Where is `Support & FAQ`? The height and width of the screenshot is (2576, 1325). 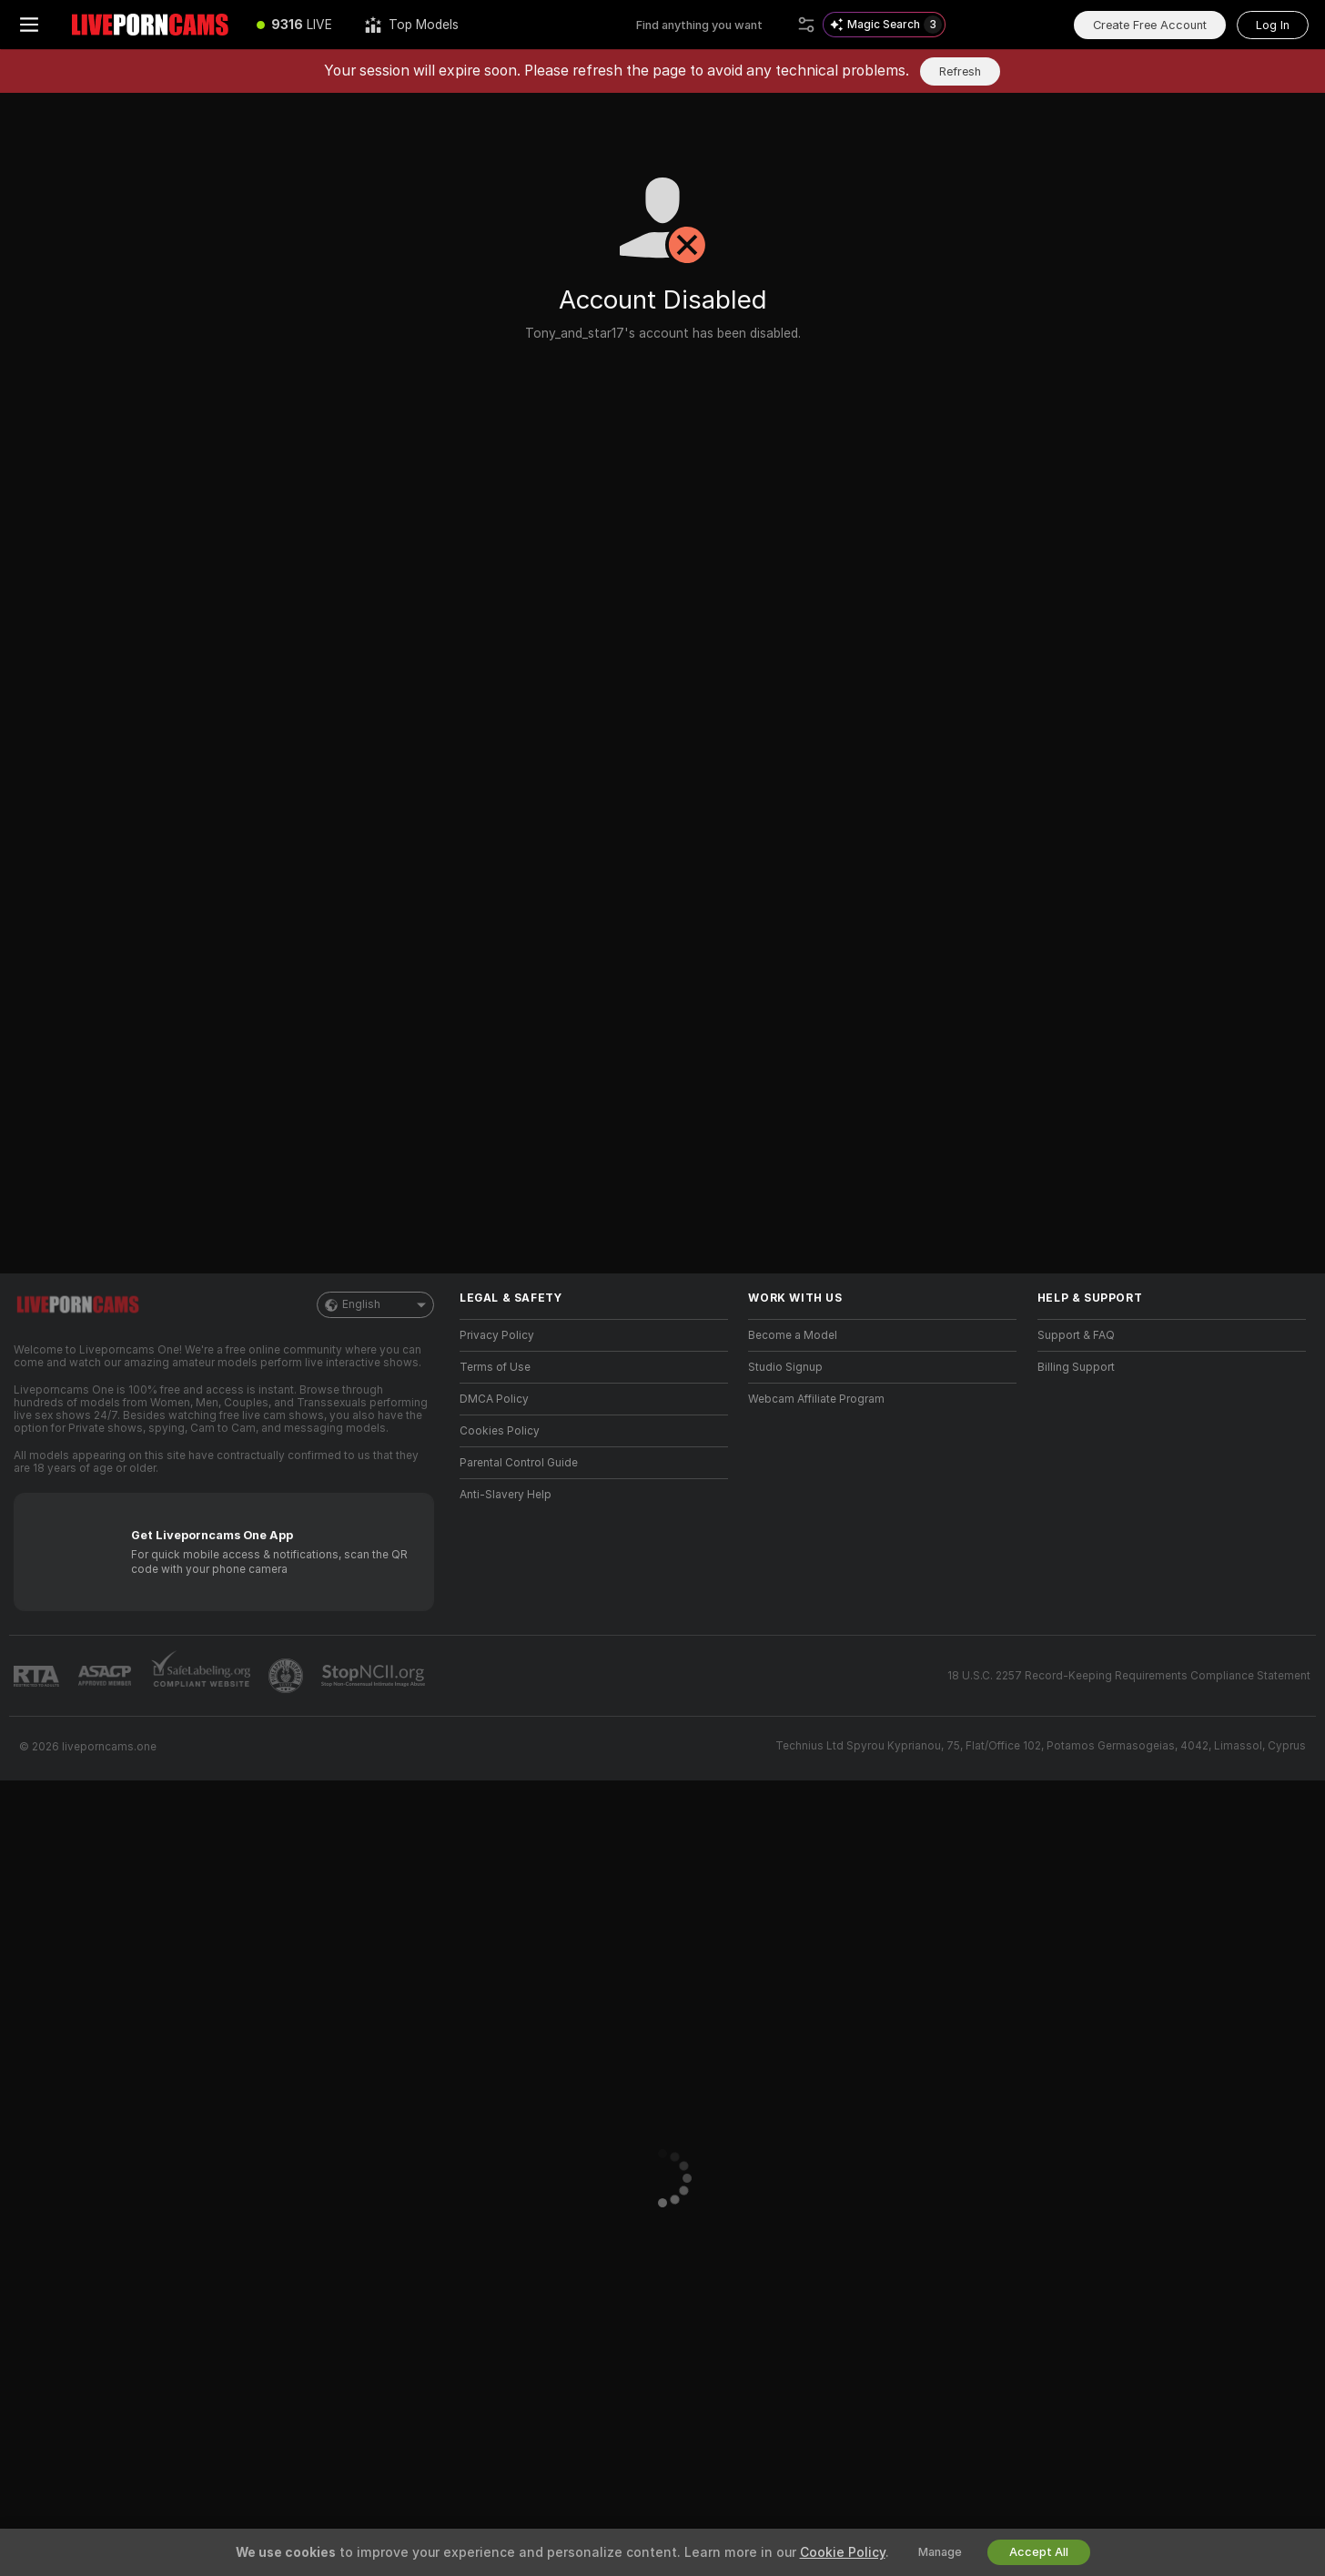 Support & FAQ is located at coordinates (1076, 1335).